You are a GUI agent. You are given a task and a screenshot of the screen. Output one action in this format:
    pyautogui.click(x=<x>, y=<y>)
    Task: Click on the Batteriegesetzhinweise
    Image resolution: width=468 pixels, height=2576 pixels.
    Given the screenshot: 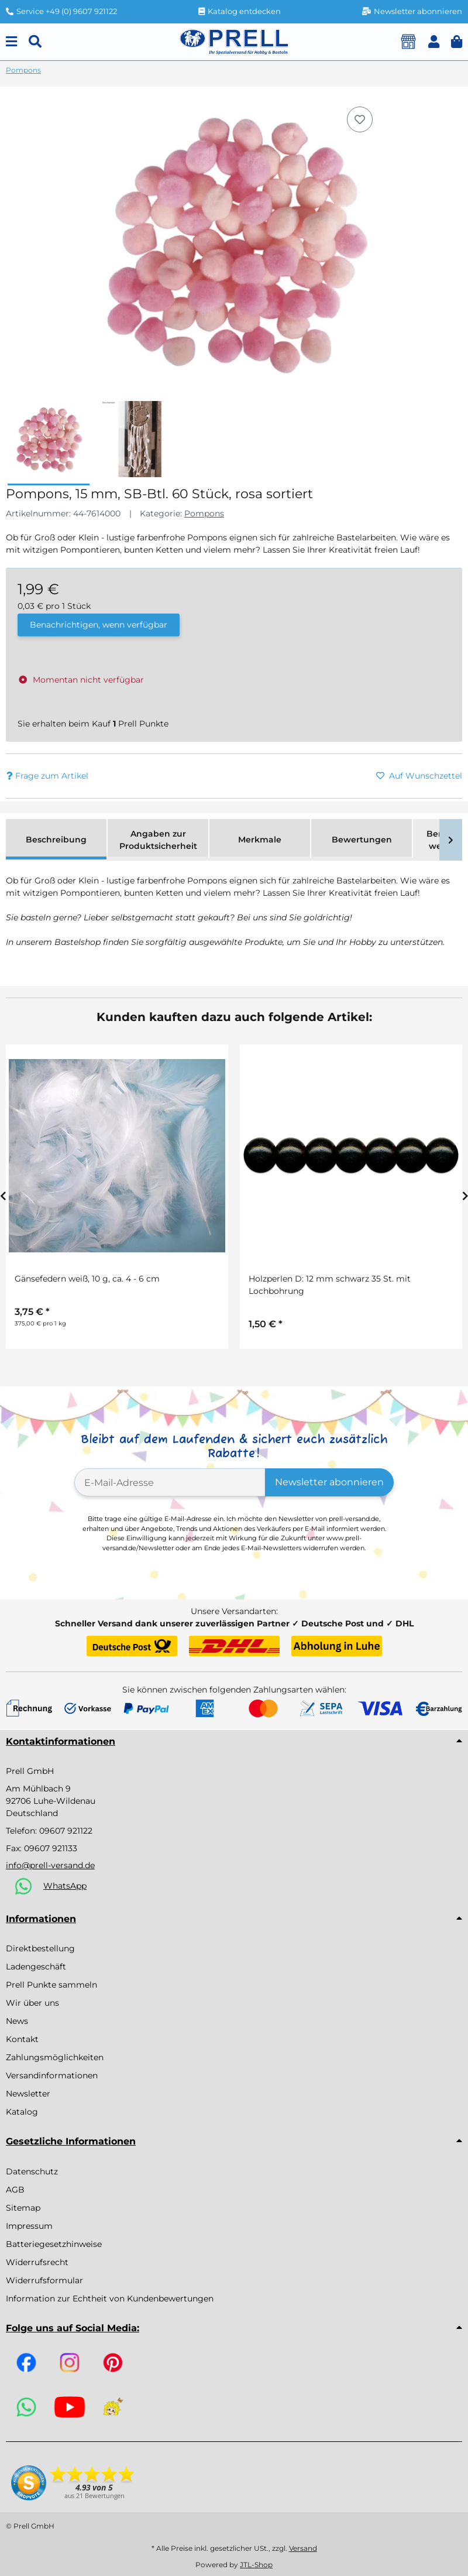 What is the action you would take?
    pyautogui.click(x=54, y=2244)
    